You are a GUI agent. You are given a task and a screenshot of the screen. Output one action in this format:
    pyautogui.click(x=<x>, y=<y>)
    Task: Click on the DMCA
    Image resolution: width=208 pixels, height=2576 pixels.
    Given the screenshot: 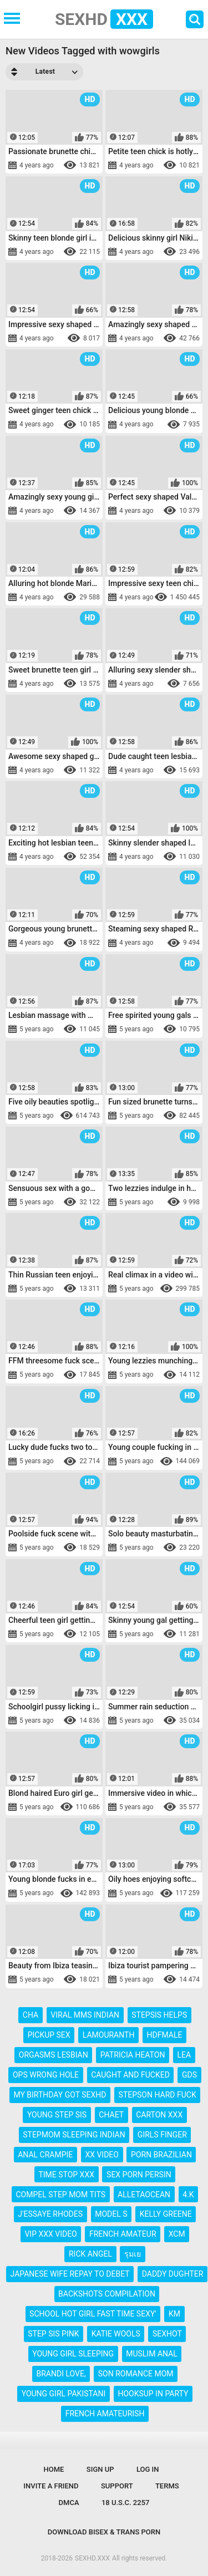 What is the action you would take?
    pyautogui.click(x=69, y=2502)
    